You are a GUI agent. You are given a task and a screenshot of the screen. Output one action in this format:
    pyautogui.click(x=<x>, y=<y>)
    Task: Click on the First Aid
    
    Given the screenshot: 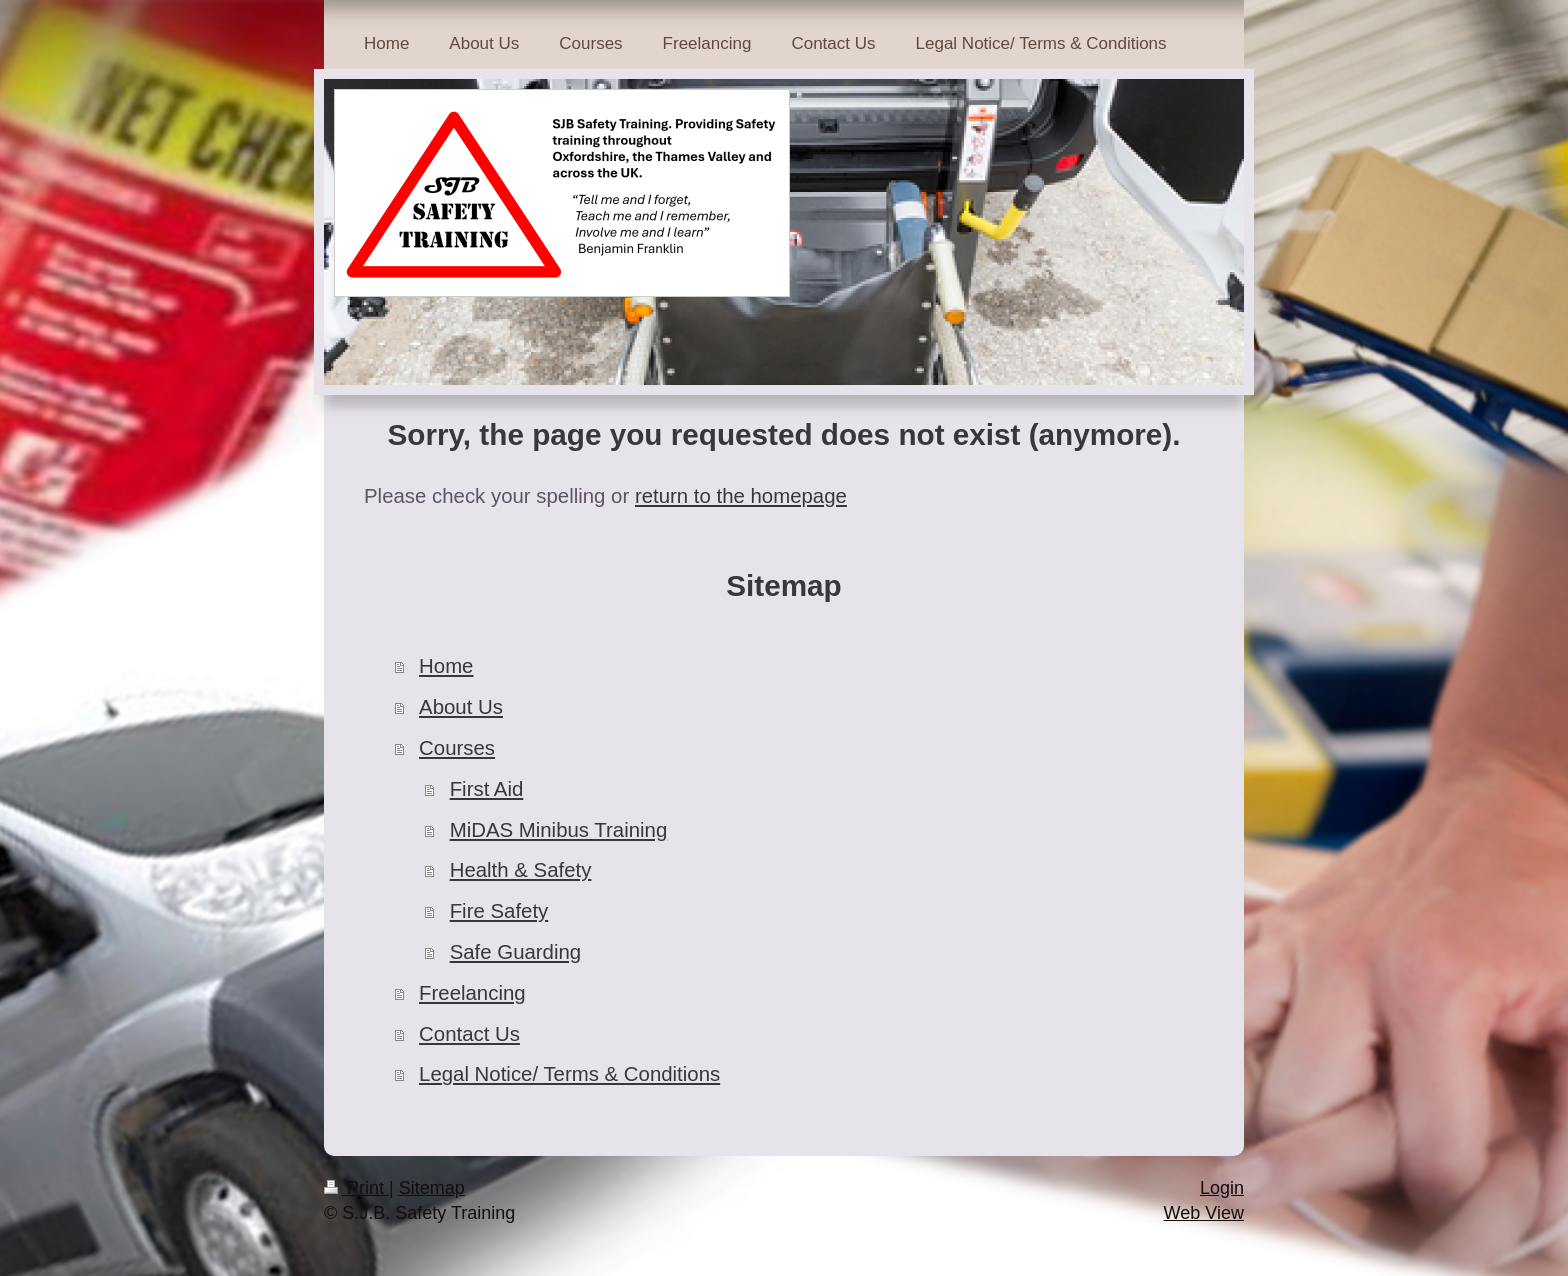 What is the action you would take?
    pyautogui.click(x=487, y=789)
    